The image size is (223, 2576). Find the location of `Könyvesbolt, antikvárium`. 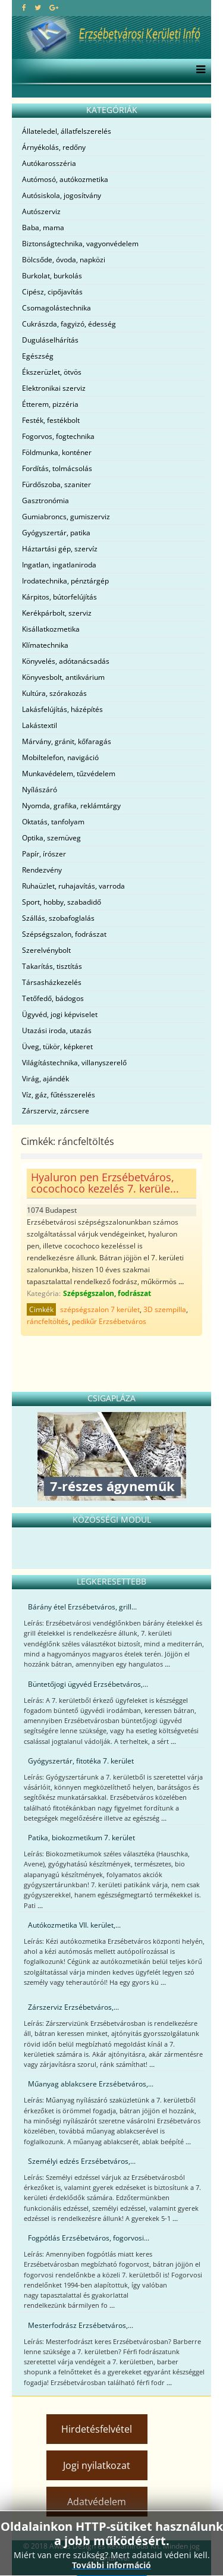

Könyvesbolt, antikvárium is located at coordinates (63, 677).